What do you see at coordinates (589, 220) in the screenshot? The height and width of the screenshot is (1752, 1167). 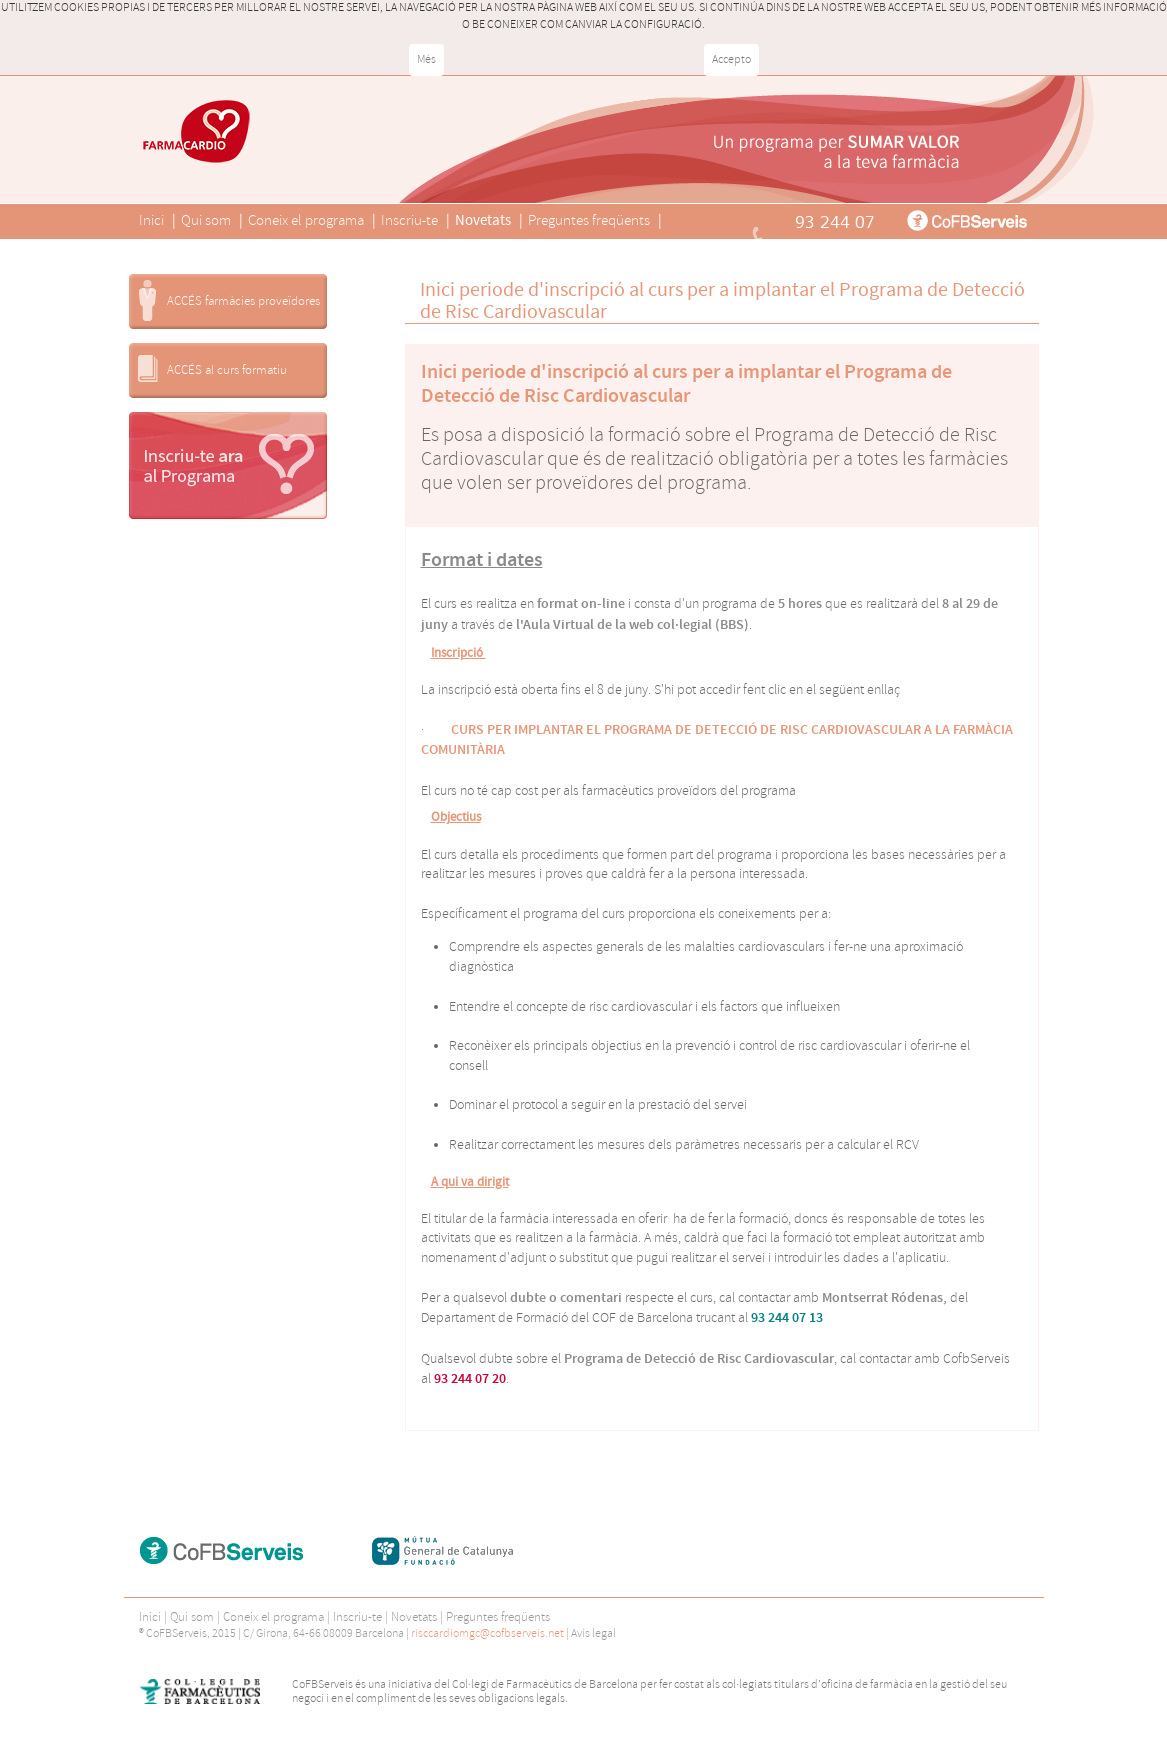 I see `Preguntes freqüents` at bounding box center [589, 220].